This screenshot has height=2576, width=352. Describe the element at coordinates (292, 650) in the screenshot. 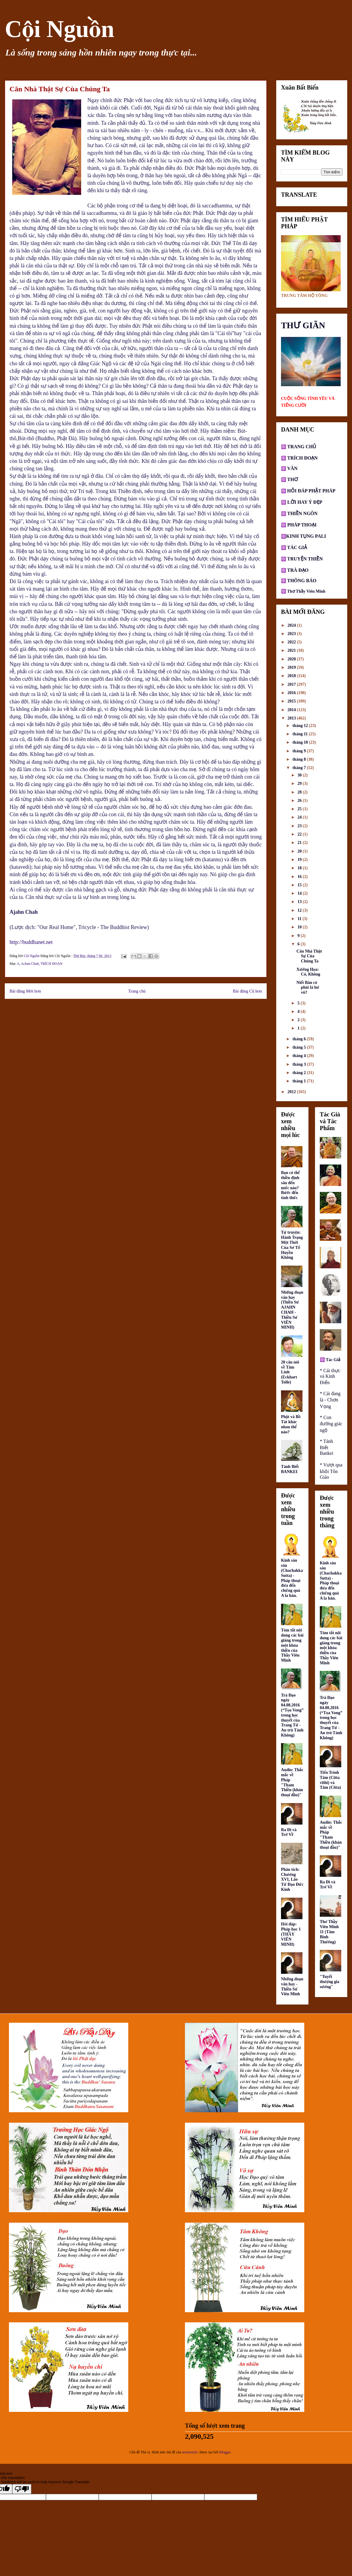

I see `2021` at that location.